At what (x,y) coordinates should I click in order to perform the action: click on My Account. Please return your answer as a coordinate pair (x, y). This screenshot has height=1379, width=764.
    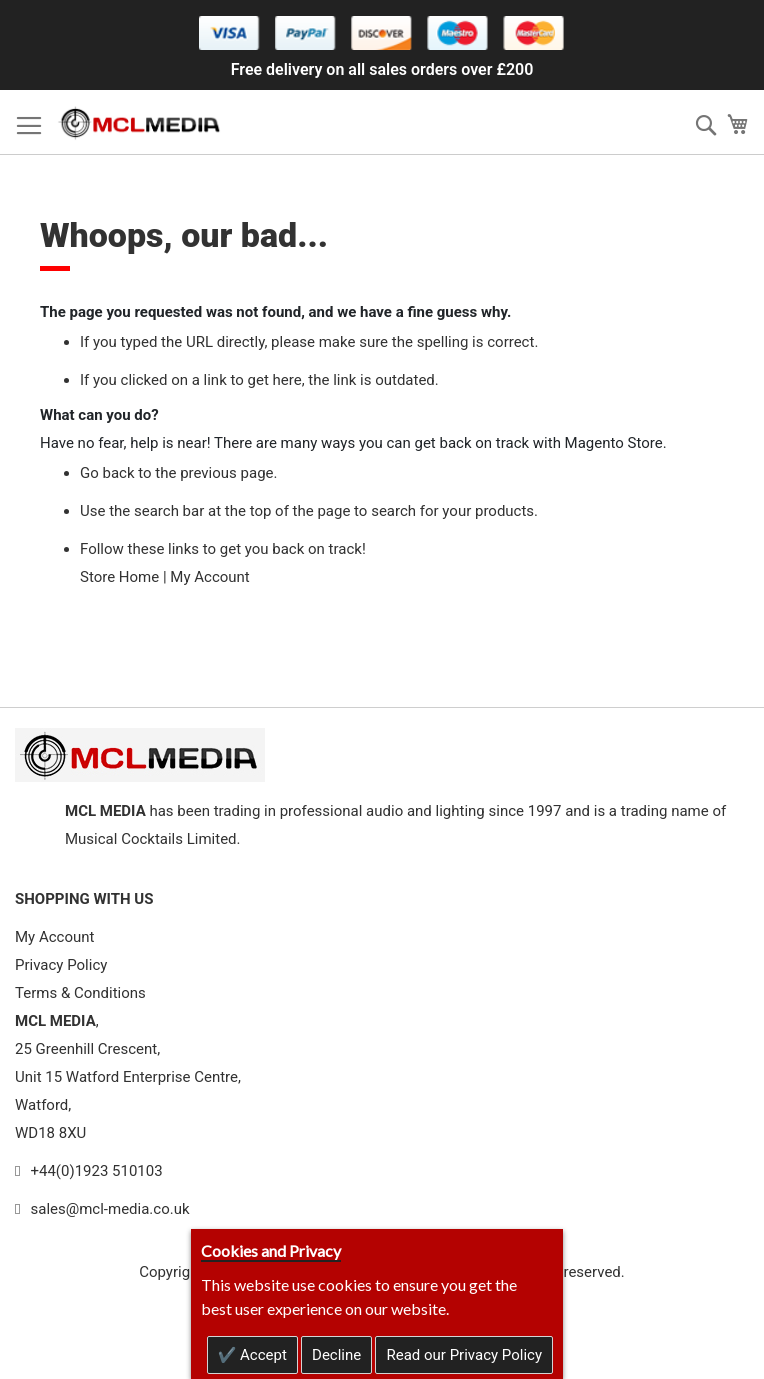
    Looking at the image, I should click on (209, 577).